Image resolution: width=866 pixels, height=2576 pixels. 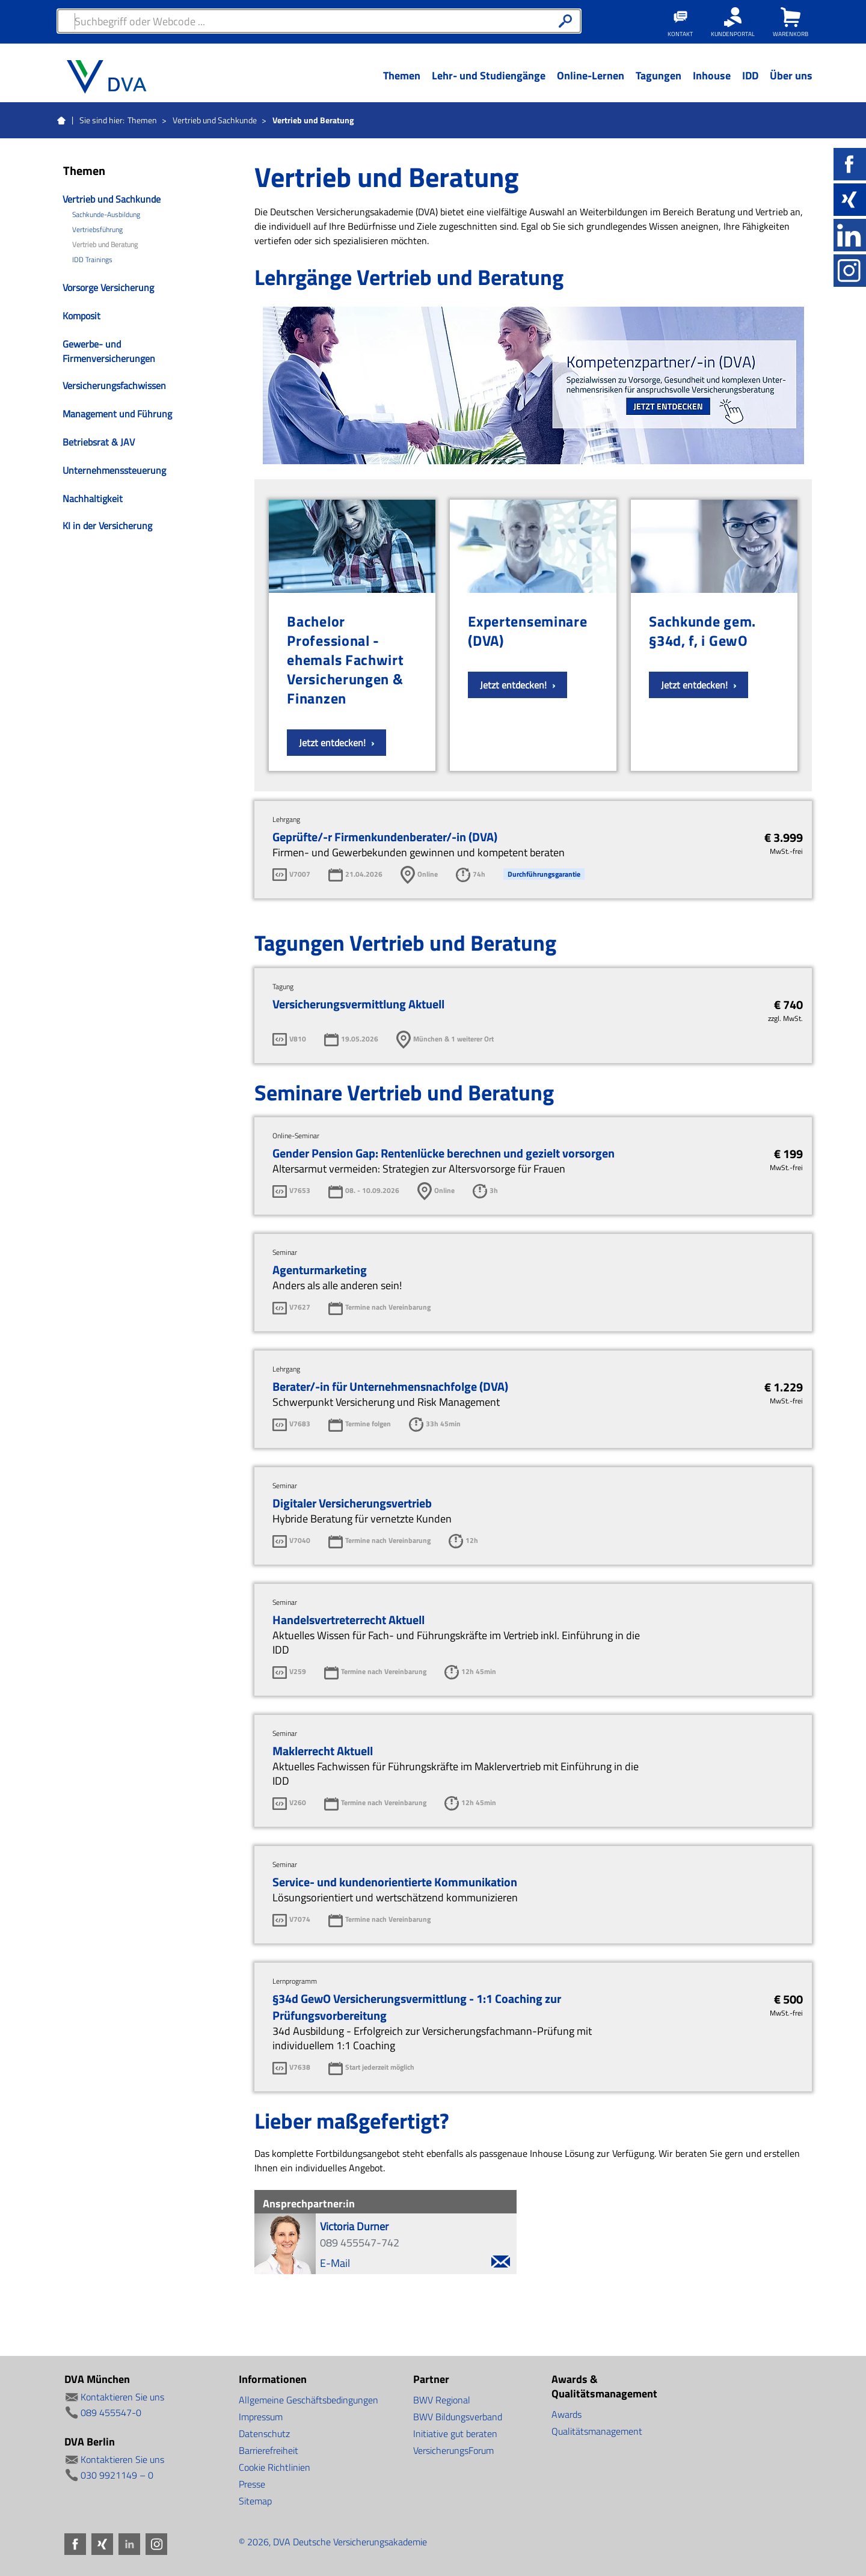 I want to click on Vorsorge Versicherung, so click(x=108, y=287).